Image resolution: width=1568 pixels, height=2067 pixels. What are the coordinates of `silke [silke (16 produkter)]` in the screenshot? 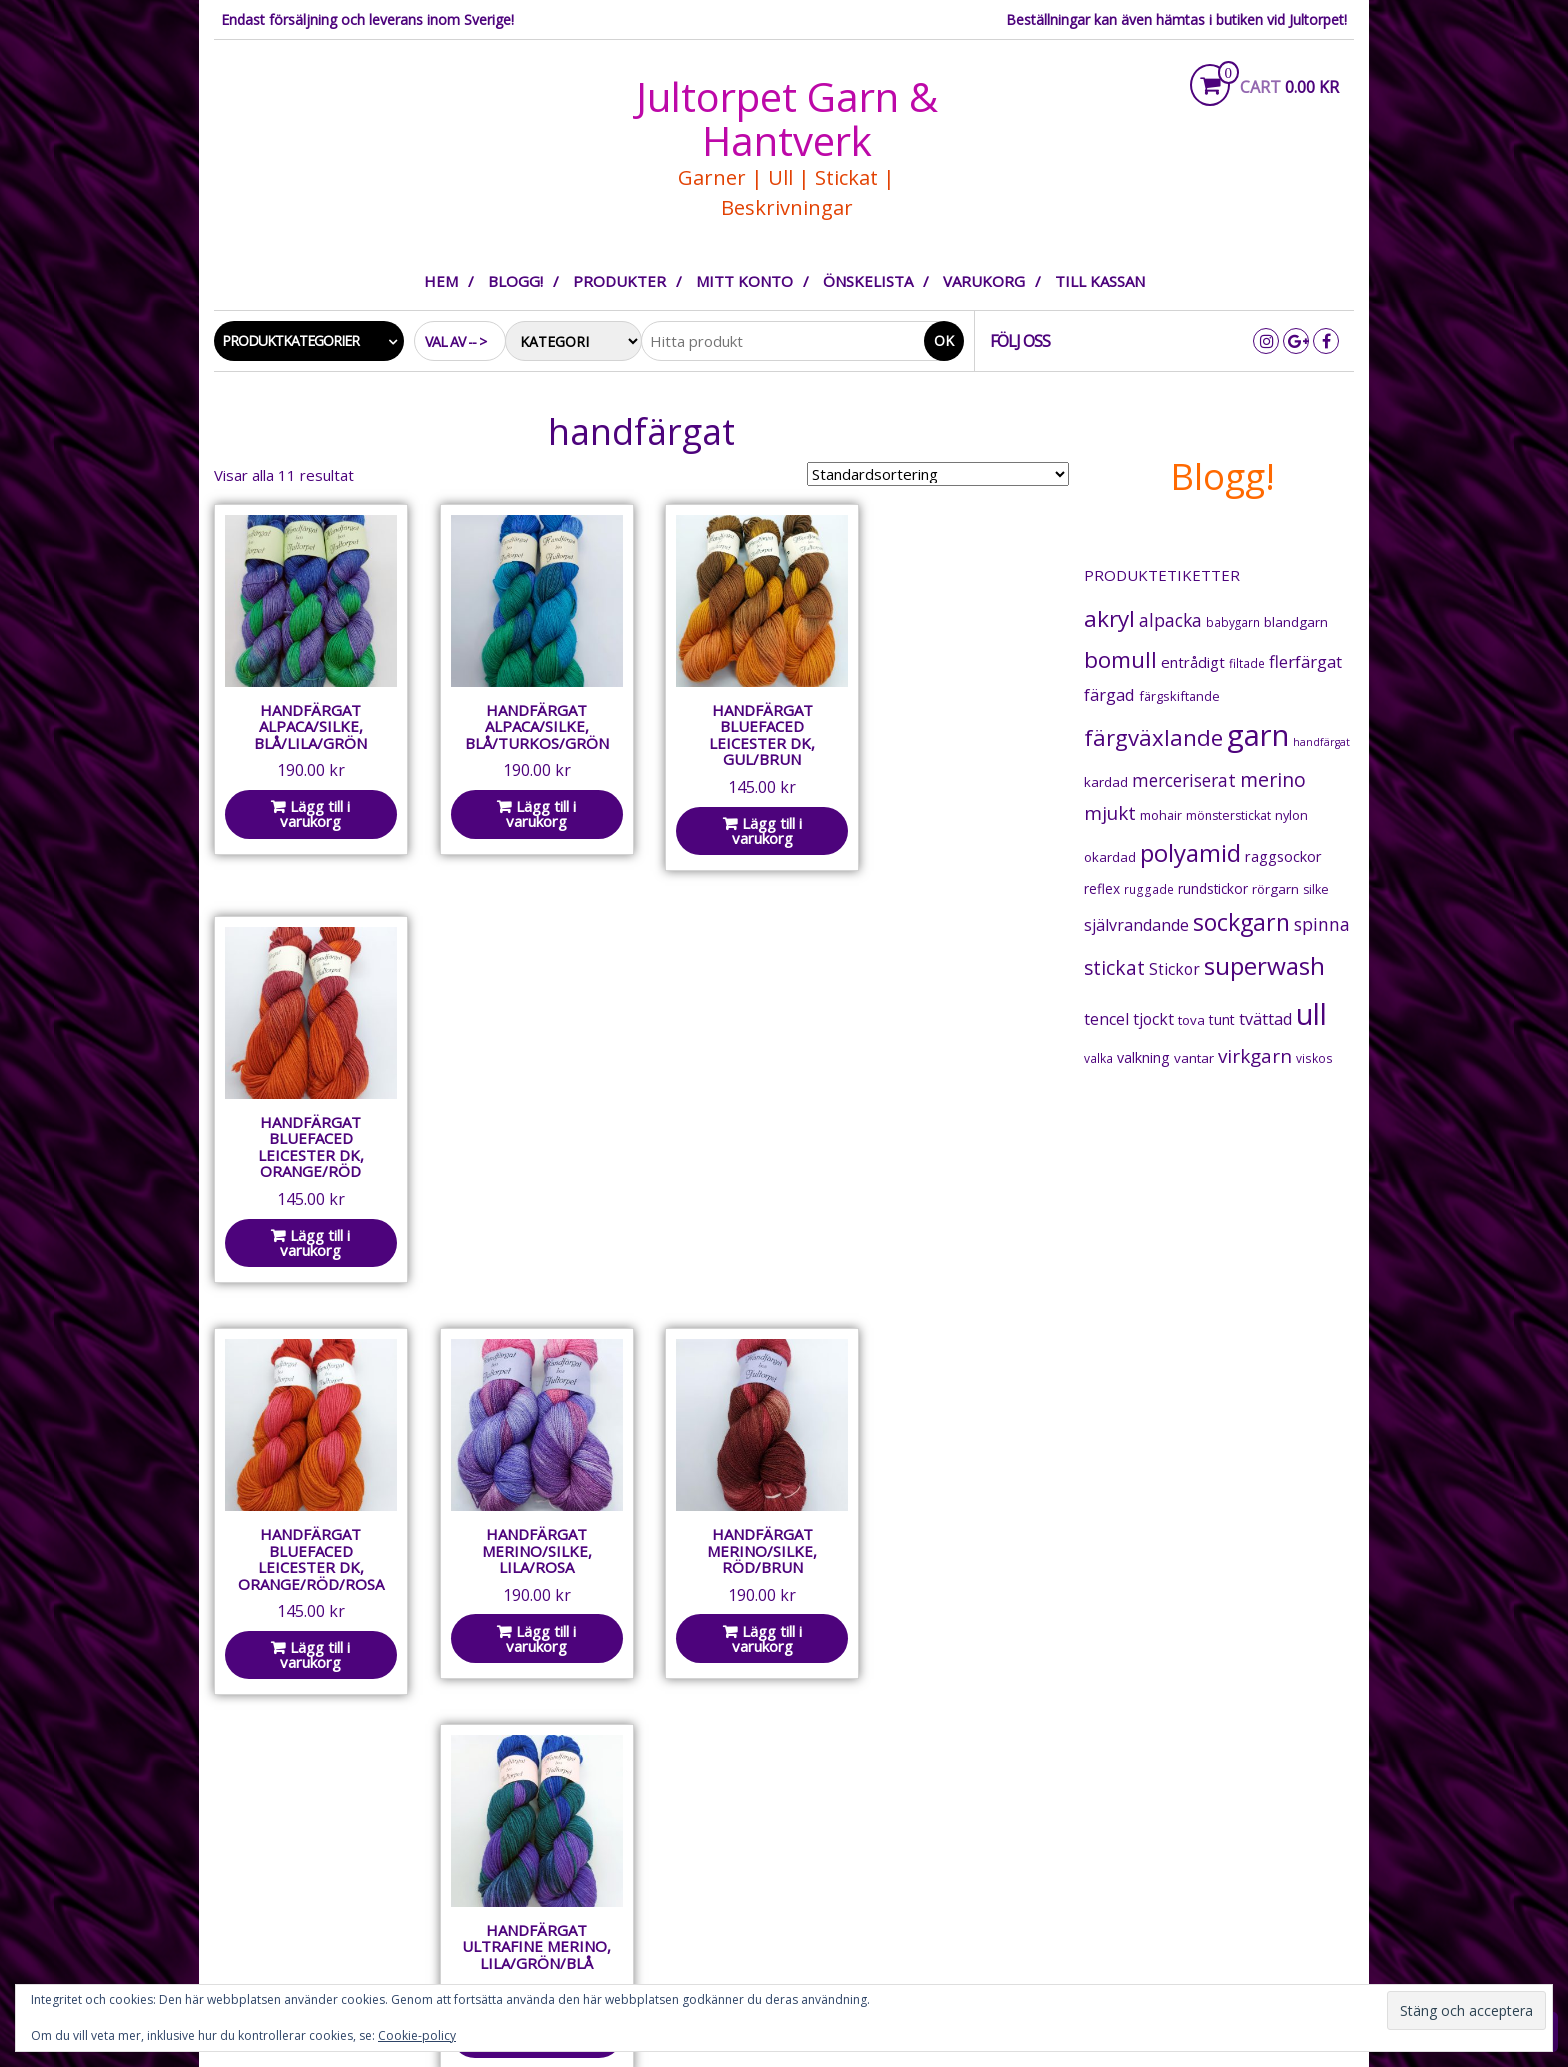 It's located at (1316, 889).